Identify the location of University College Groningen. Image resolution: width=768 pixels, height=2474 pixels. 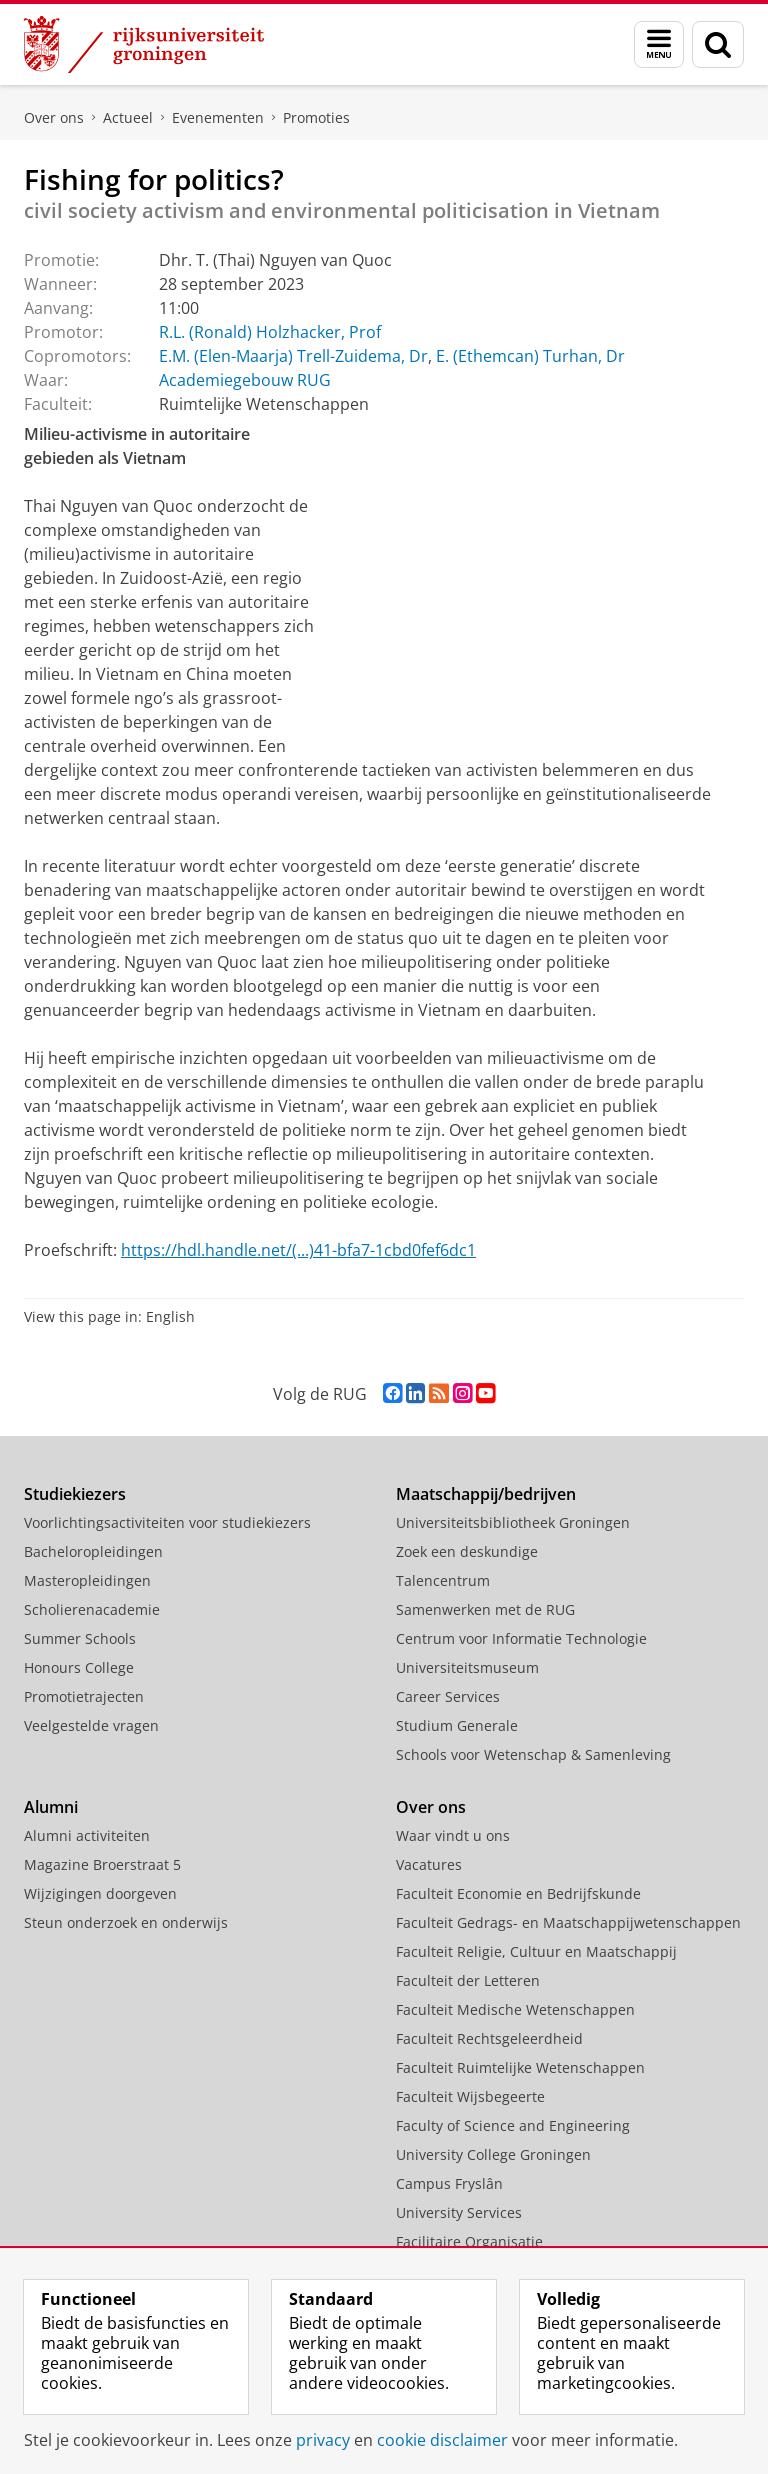
(493, 2154).